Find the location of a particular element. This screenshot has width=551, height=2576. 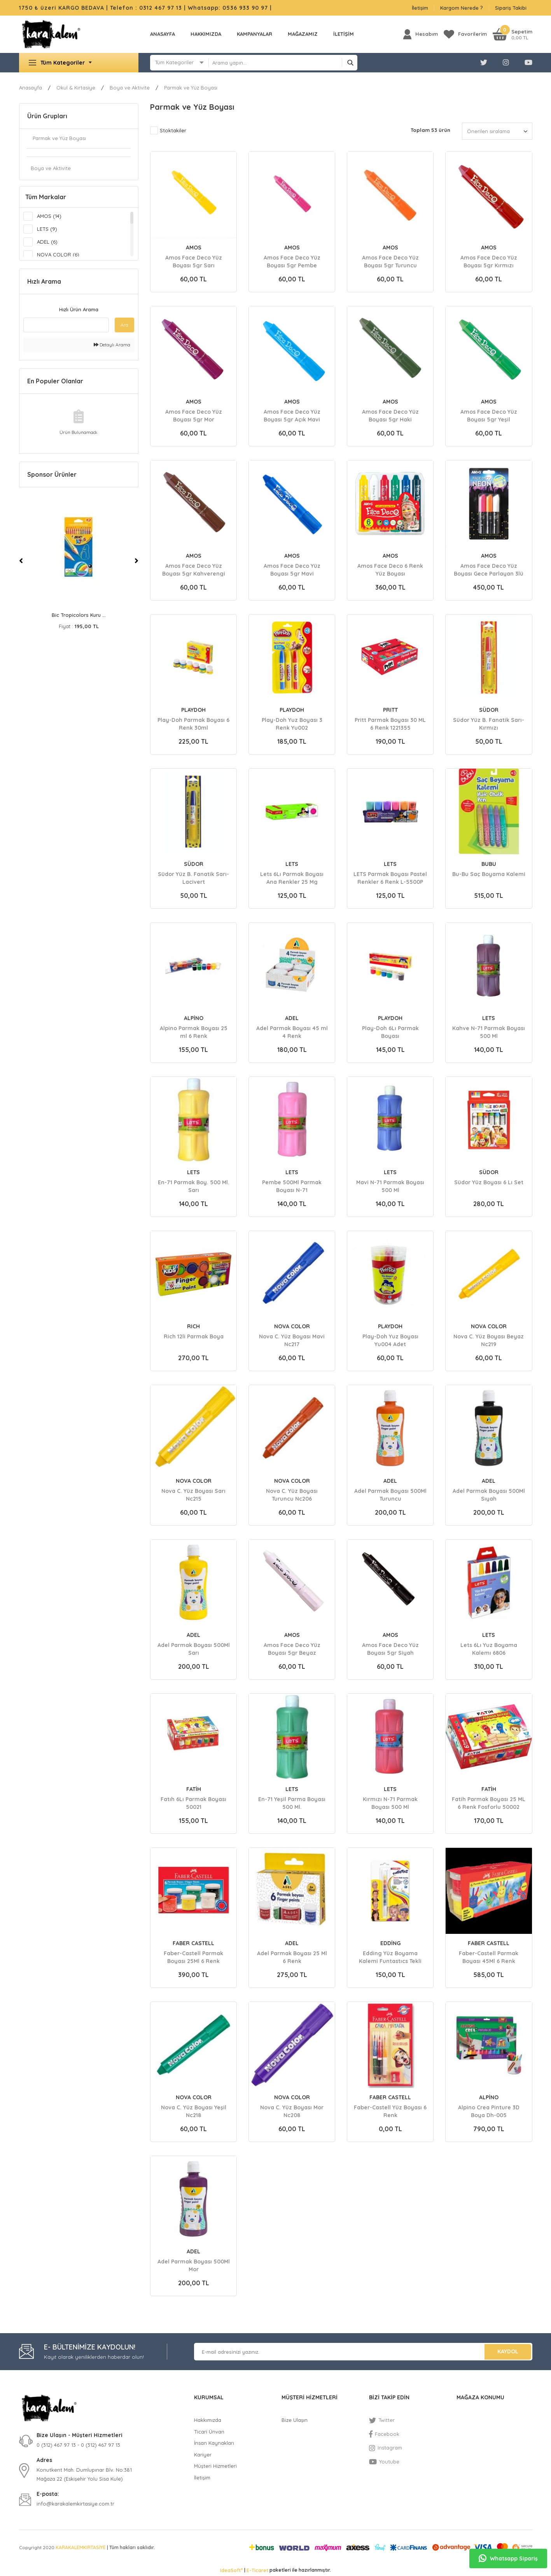

Sipariş Takibi is located at coordinates (511, 8).